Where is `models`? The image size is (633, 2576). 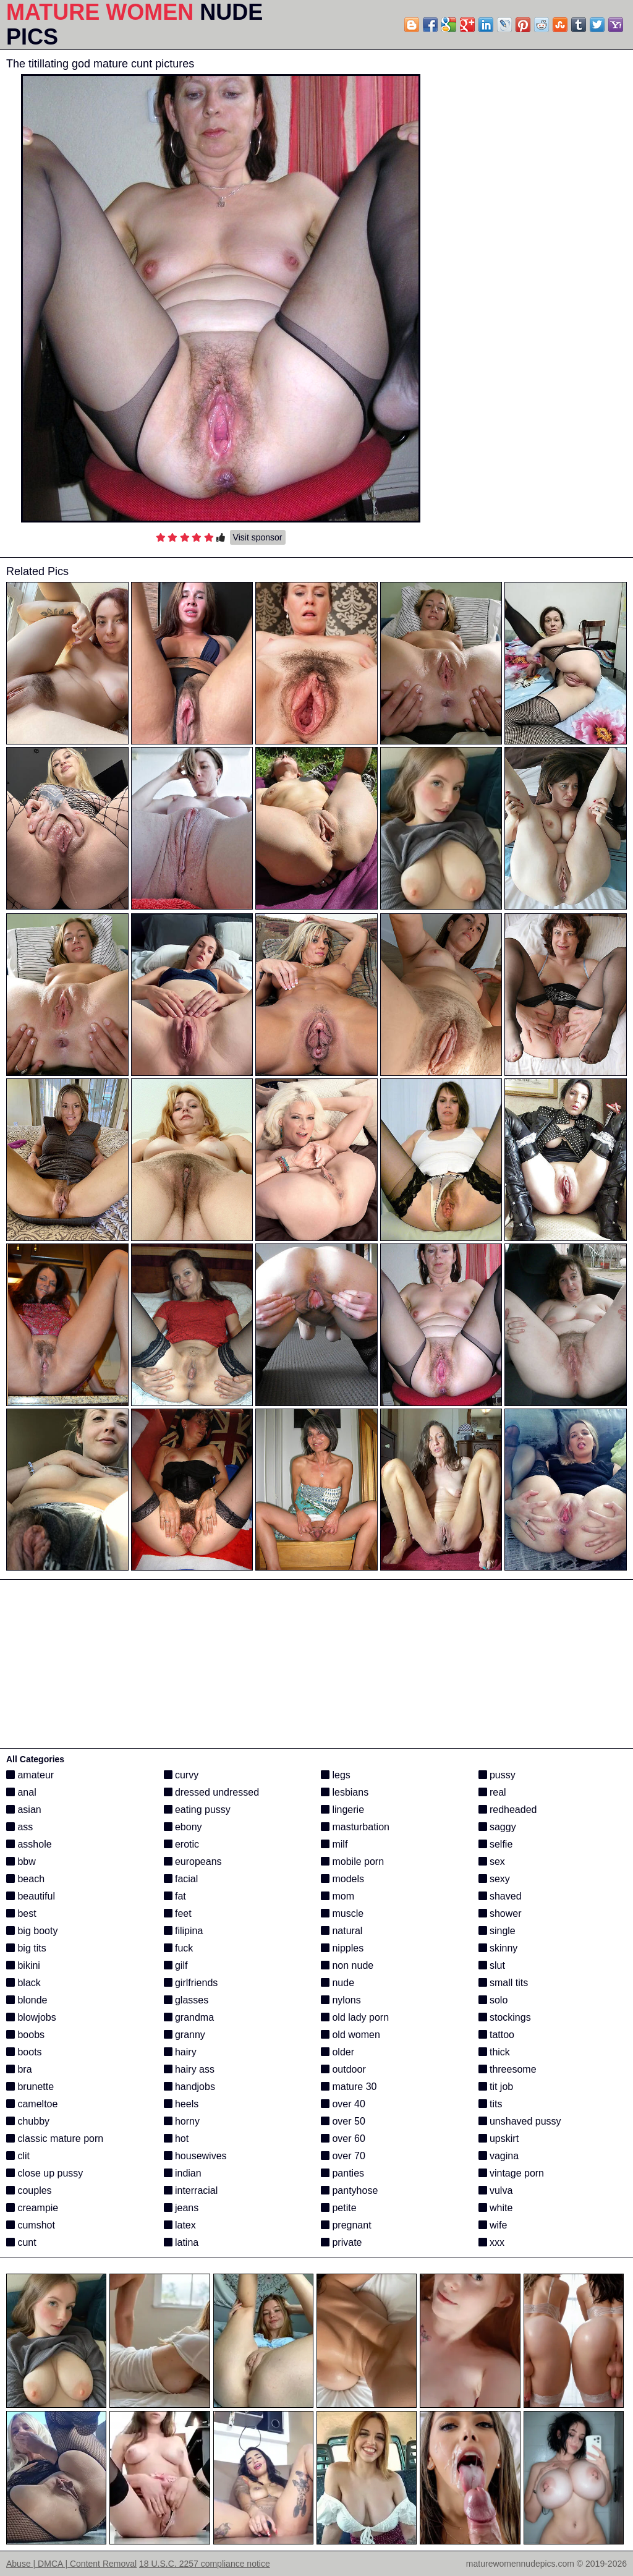
models is located at coordinates (342, 1879).